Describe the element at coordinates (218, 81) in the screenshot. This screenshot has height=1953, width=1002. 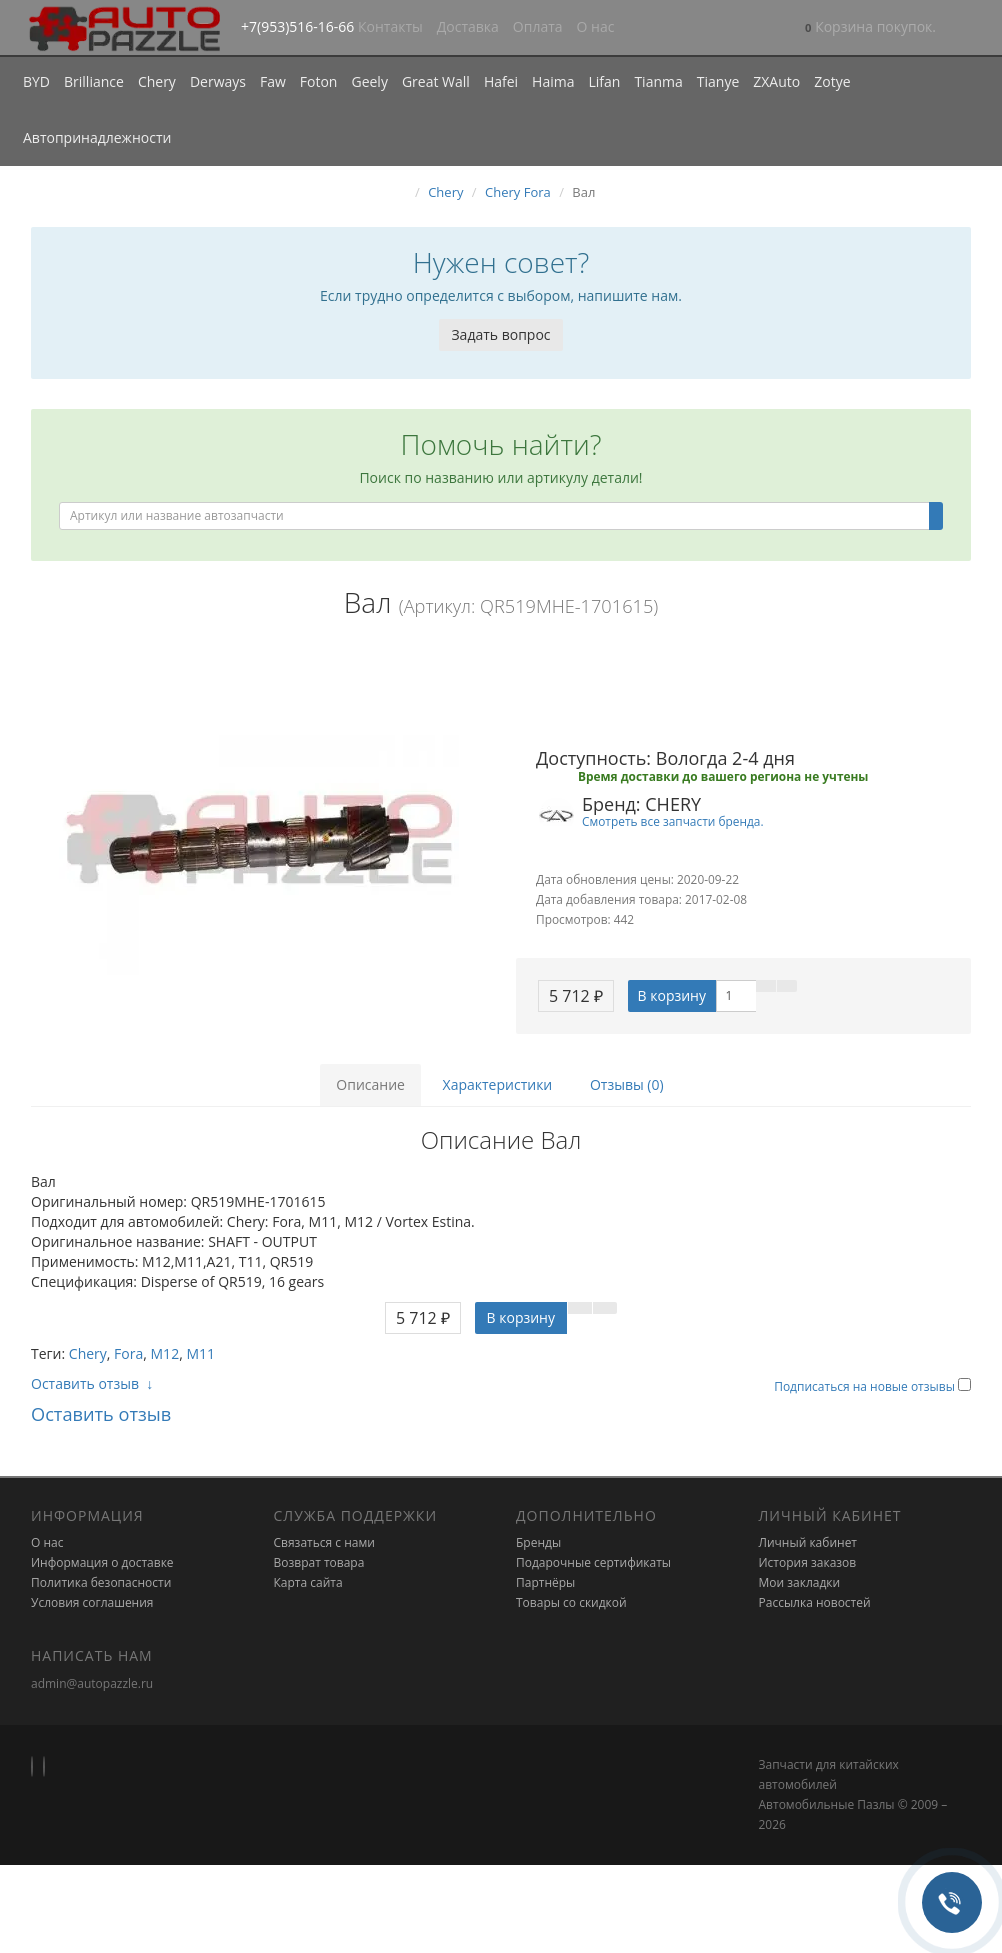
I see `Derways` at that location.